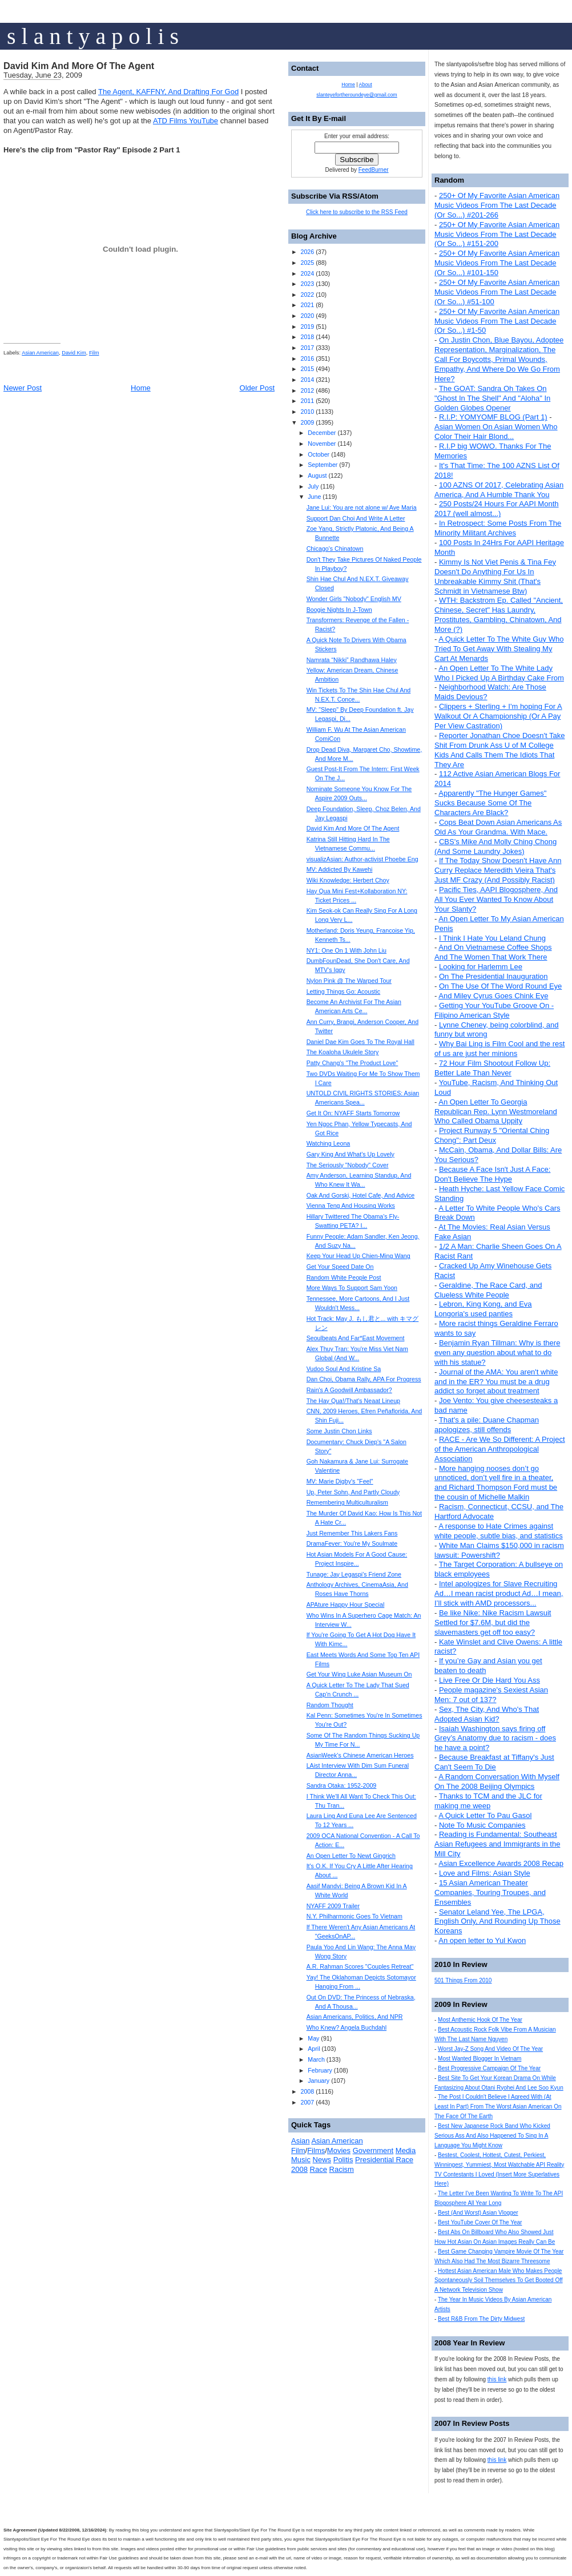 Image resolution: width=572 pixels, height=2576 pixels. I want to click on 2015, so click(307, 368).